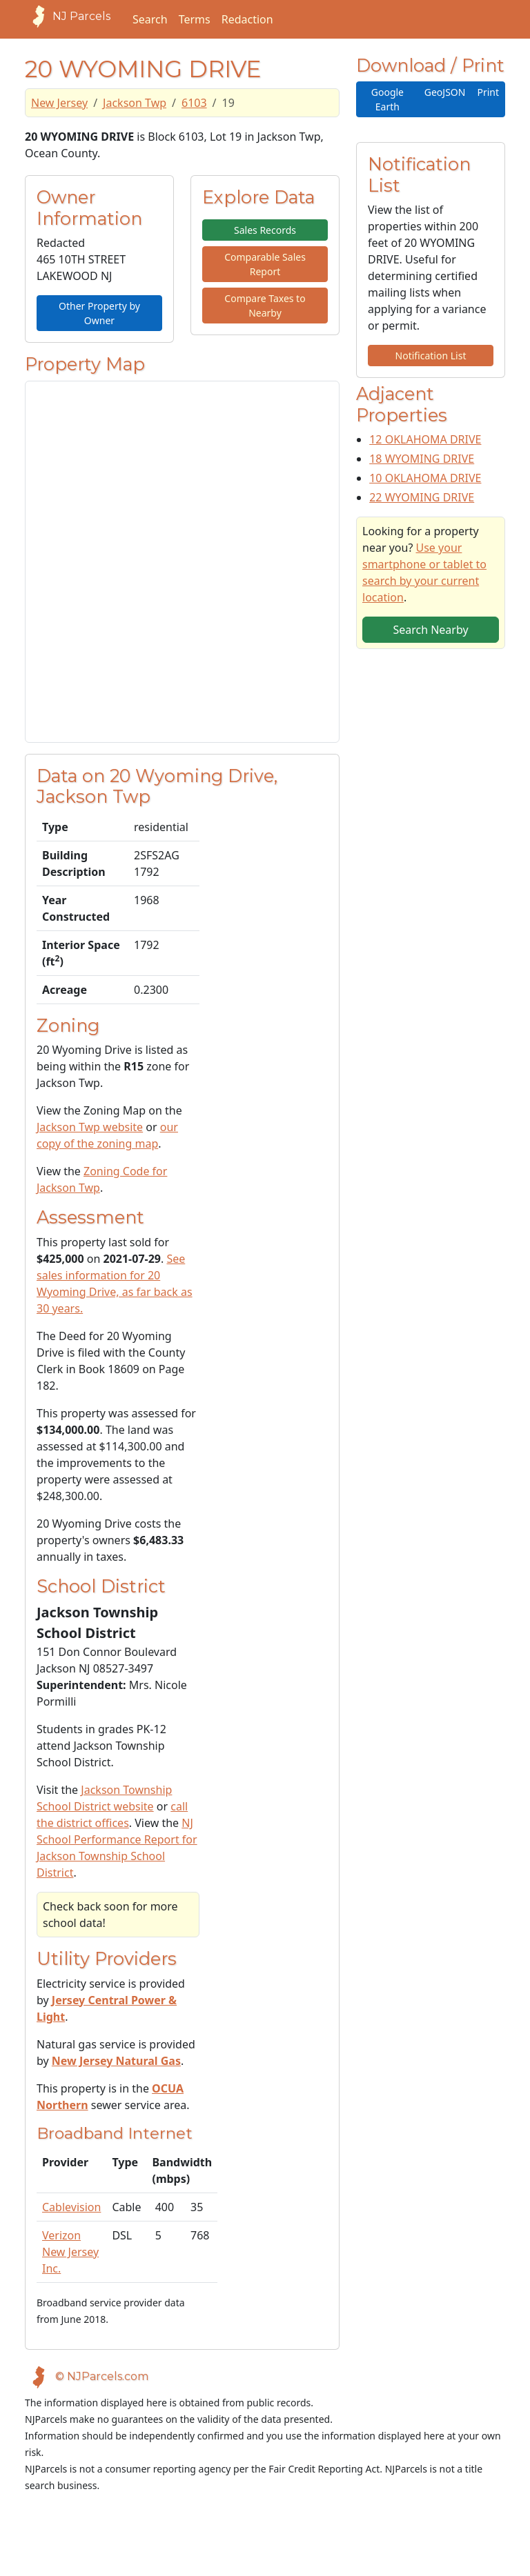 The image size is (530, 2576). What do you see at coordinates (488, 92) in the screenshot?
I see `Print` at bounding box center [488, 92].